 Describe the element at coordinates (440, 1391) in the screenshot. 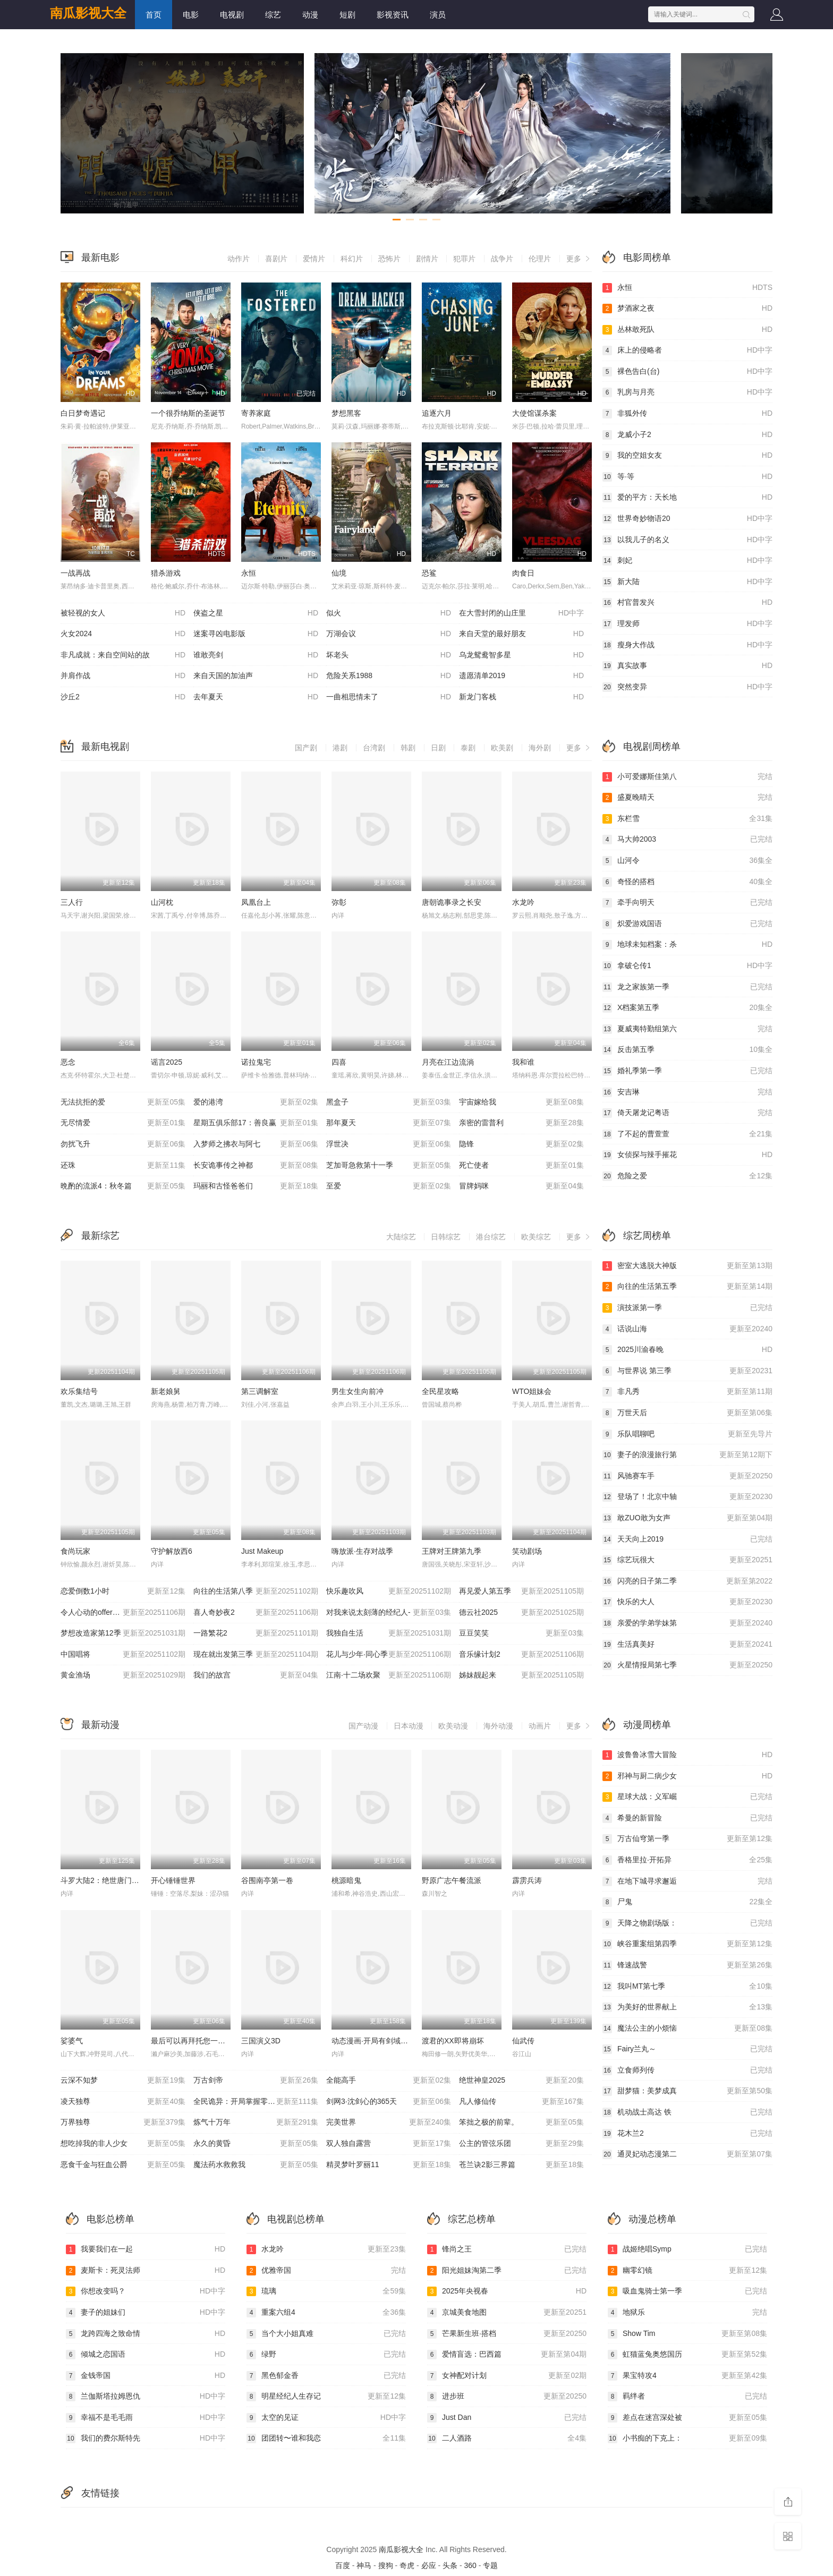

I see `全民星攻略` at that location.